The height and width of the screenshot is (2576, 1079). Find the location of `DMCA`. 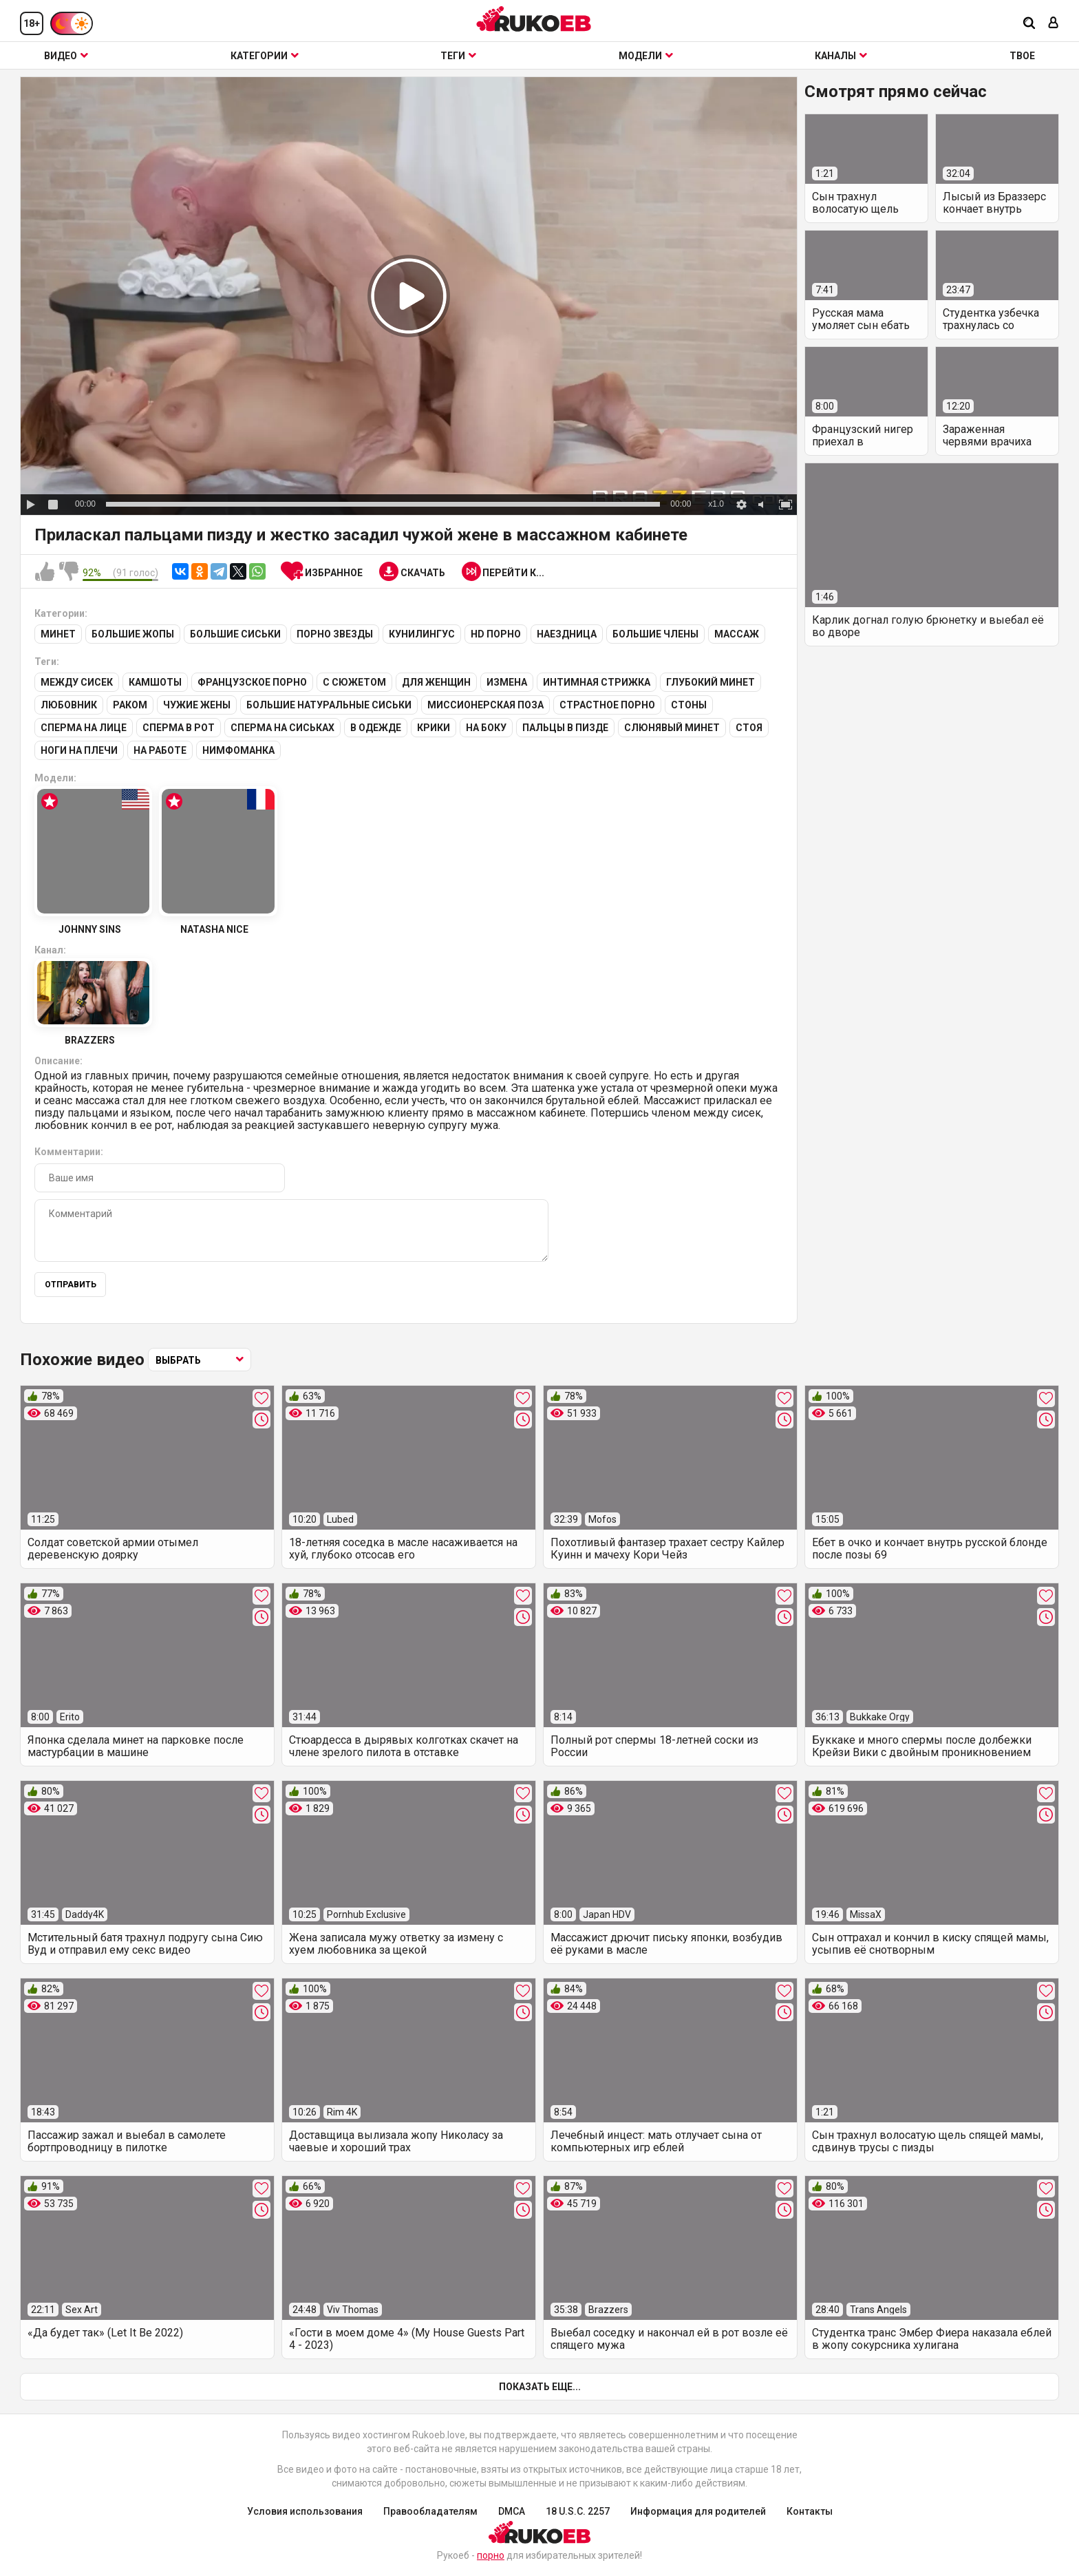

DMCA is located at coordinates (511, 2511).